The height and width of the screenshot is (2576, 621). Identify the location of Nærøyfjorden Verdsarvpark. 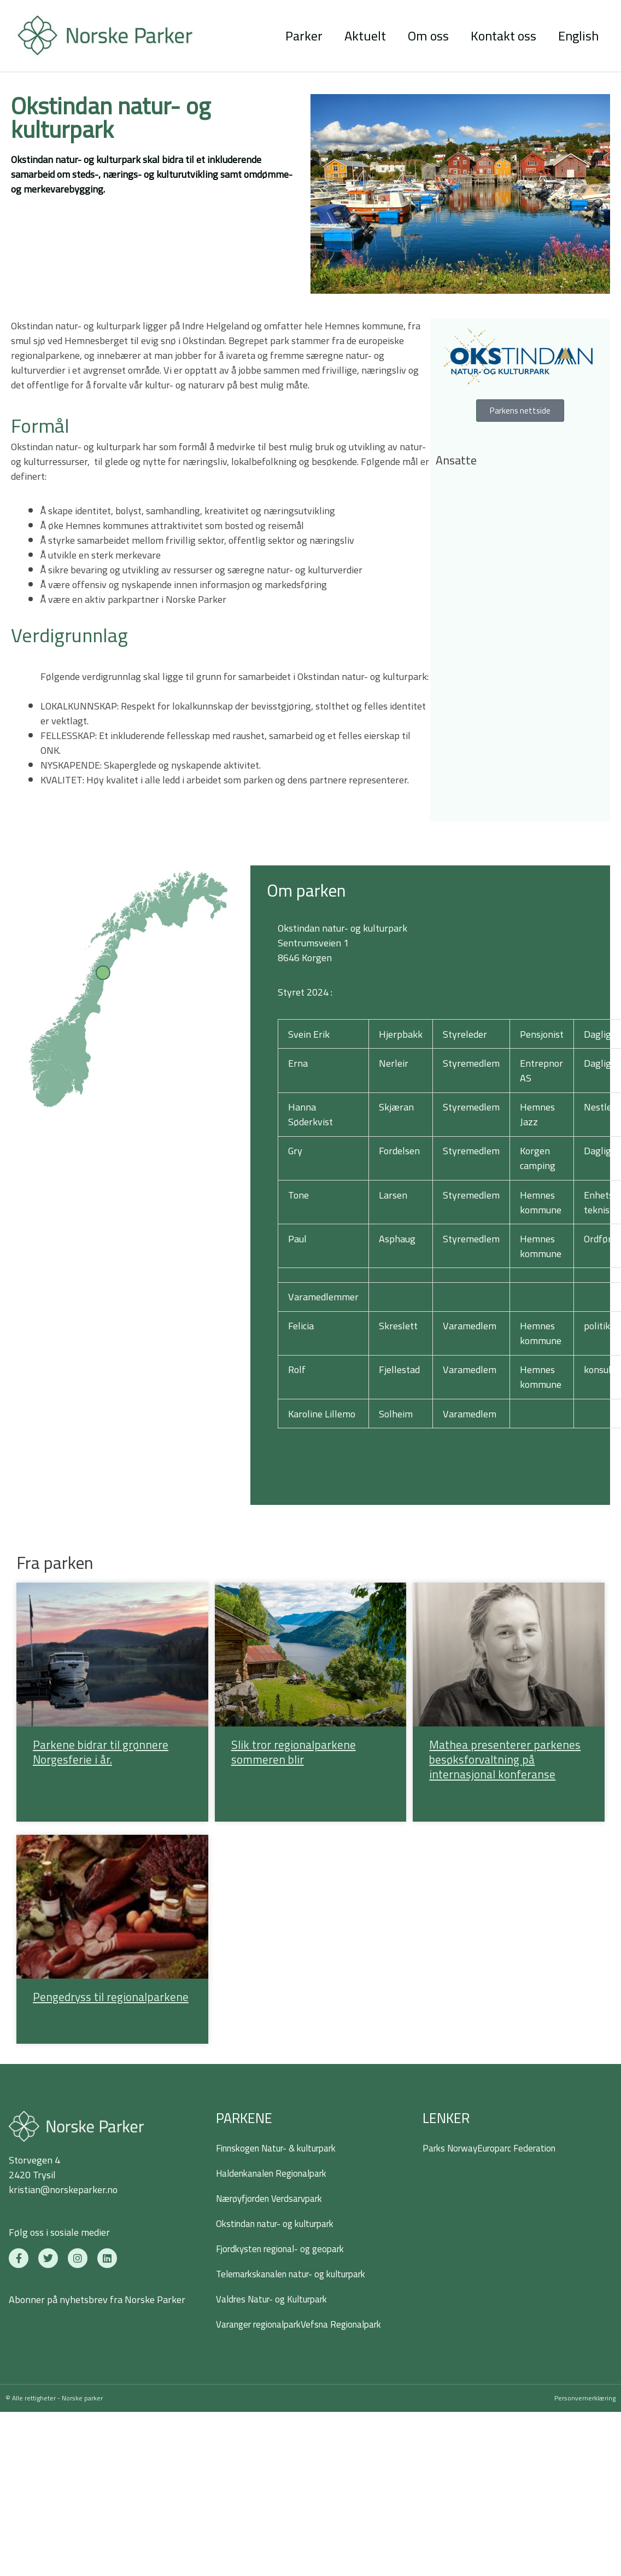
(275, 2200).